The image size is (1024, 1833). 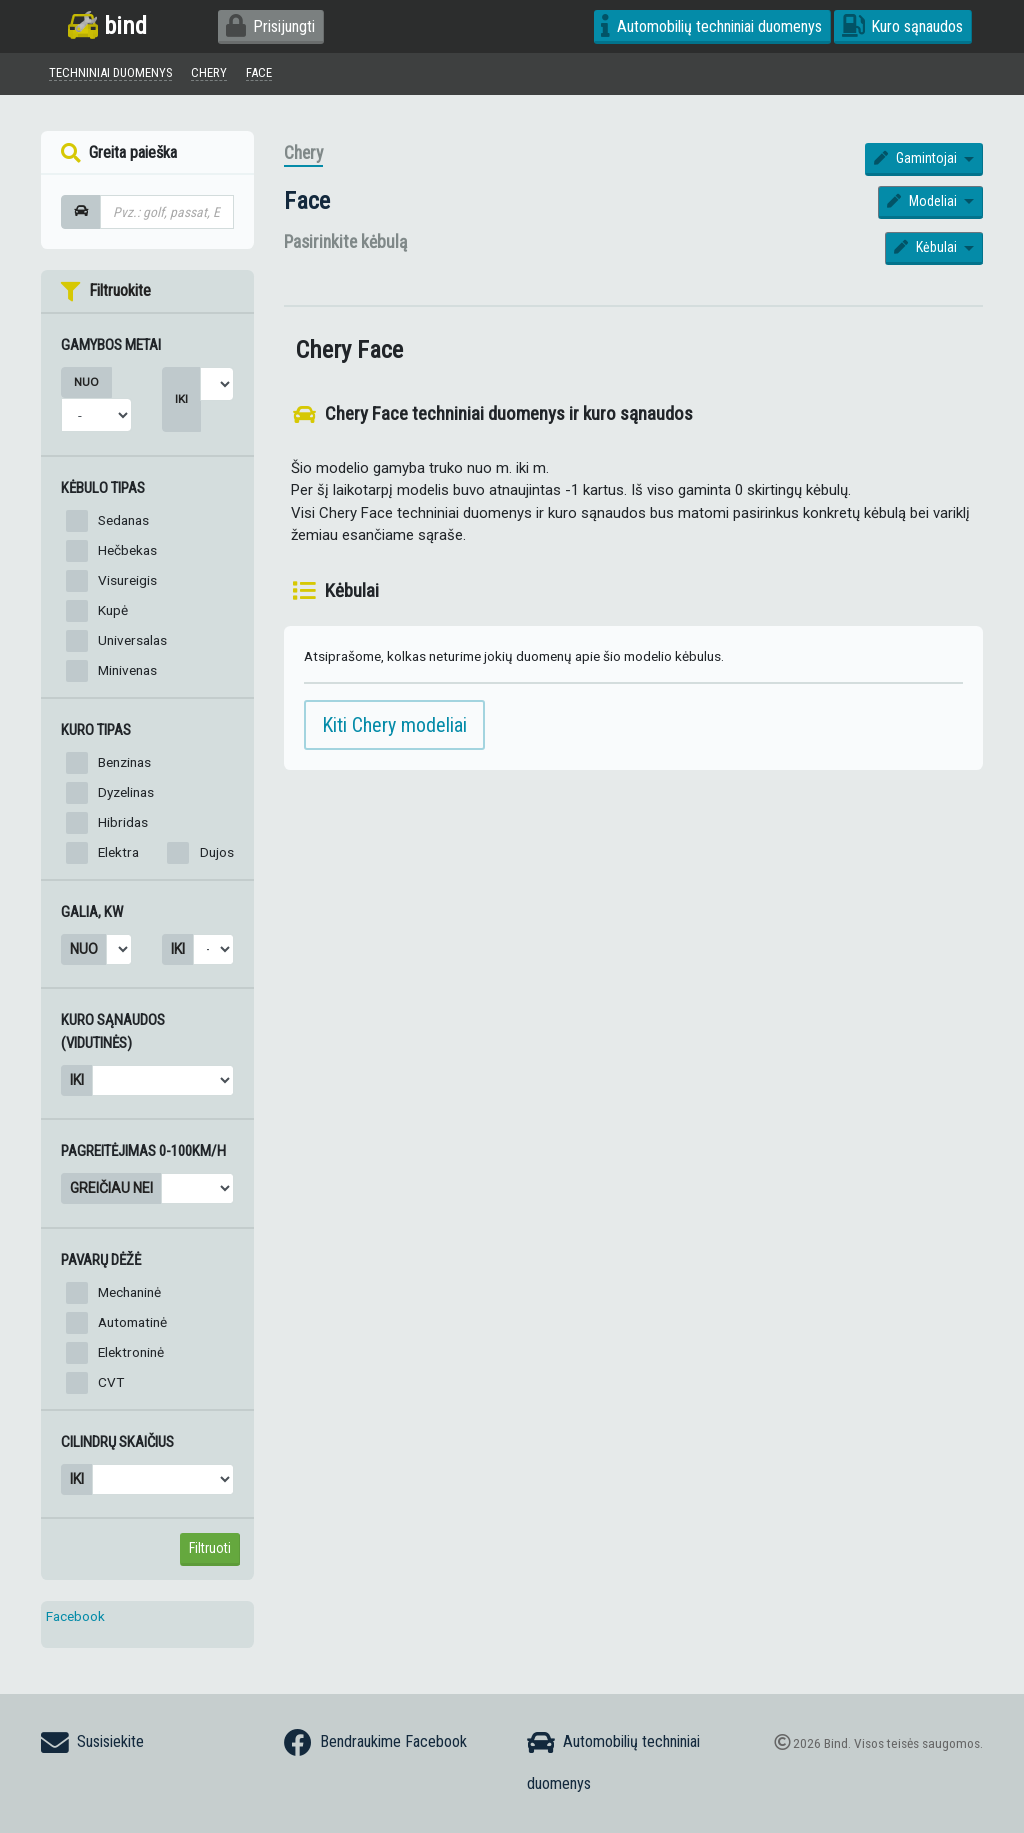 I want to click on Kupė, so click(x=113, y=615).